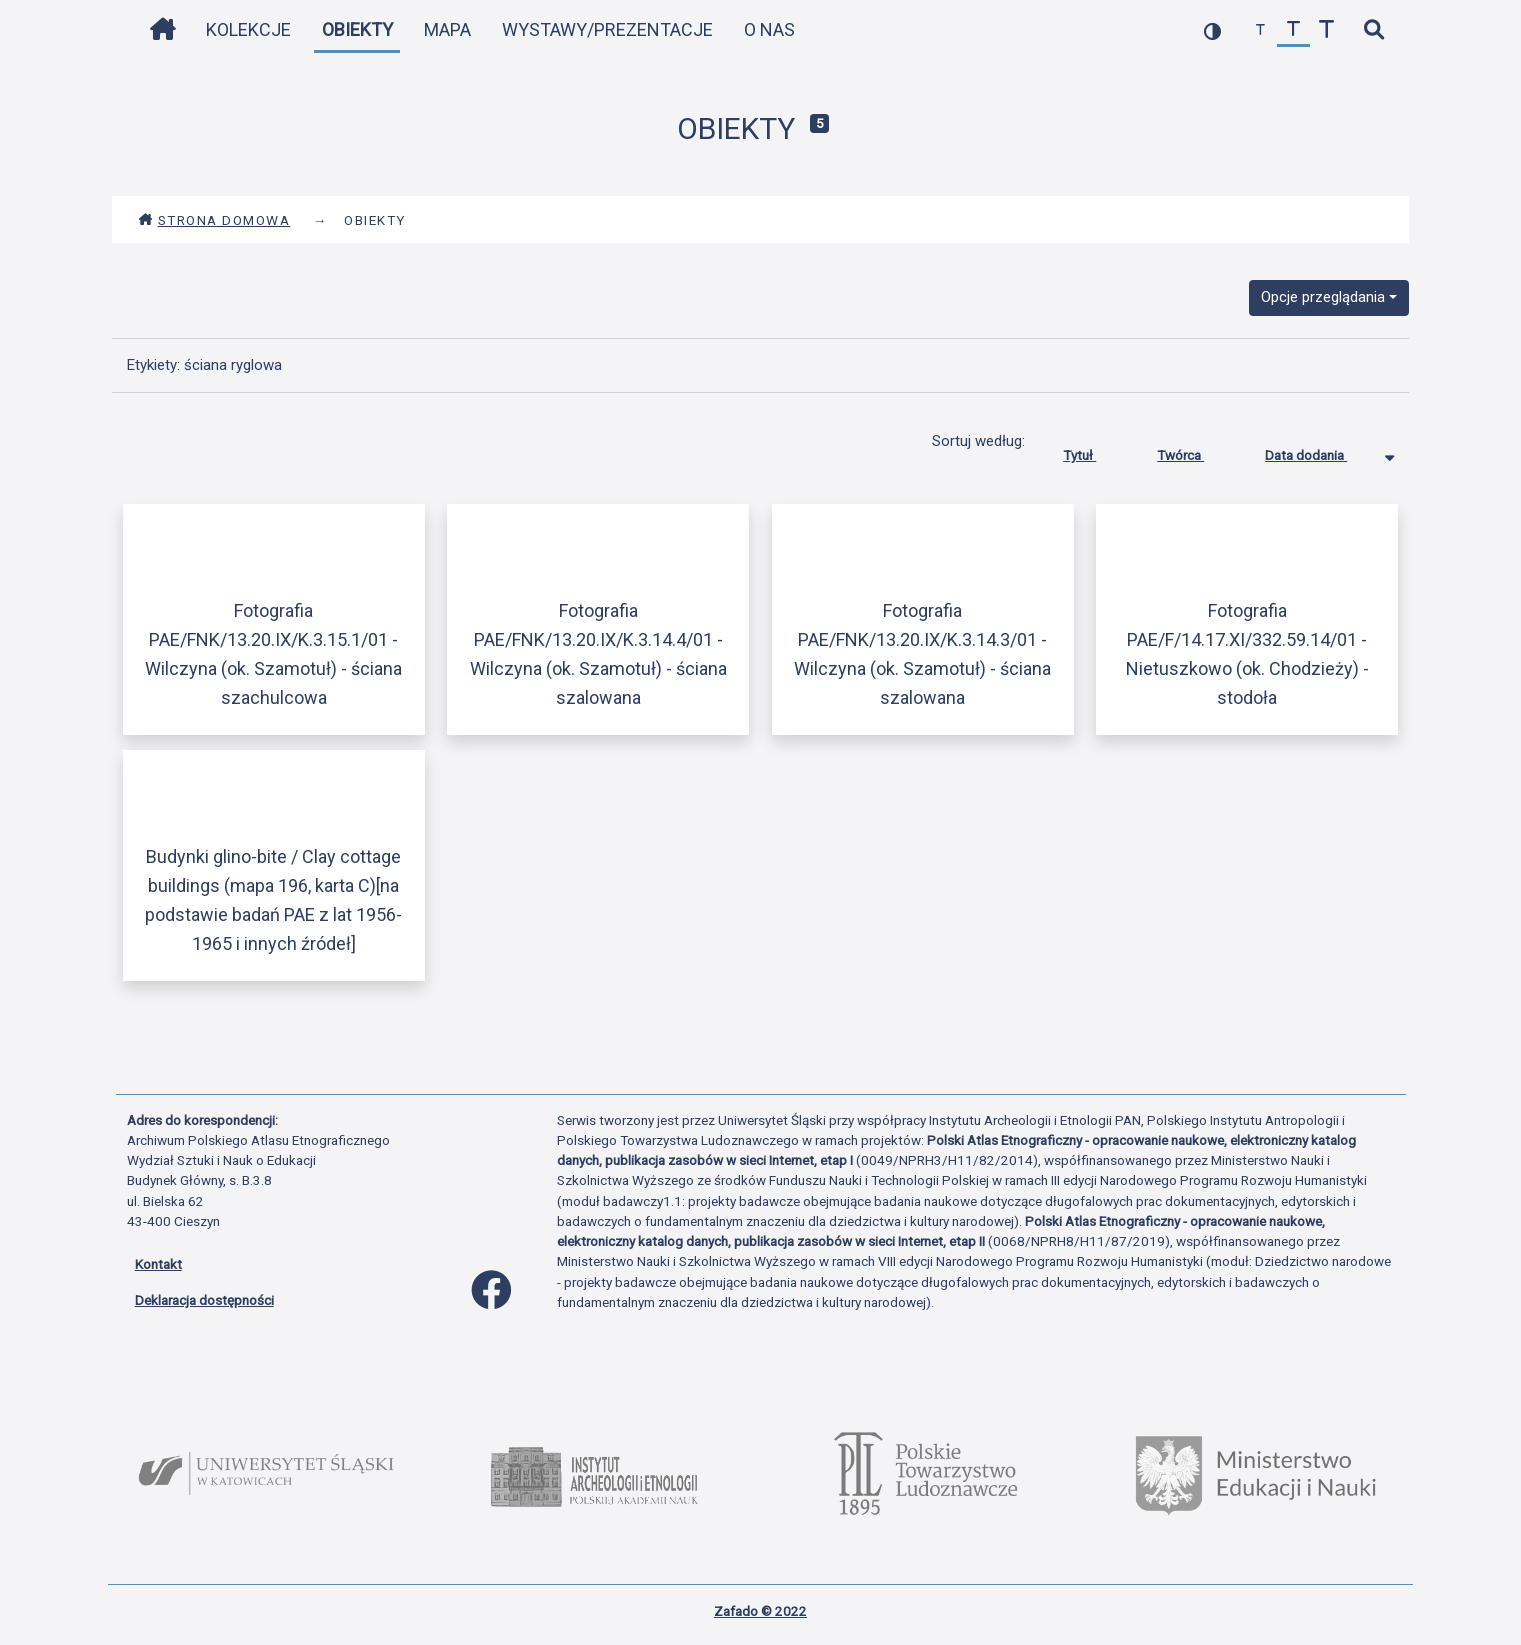 The width and height of the screenshot is (1521, 1645). Describe the element at coordinates (1326, 30) in the screenshot. I see `[zwiększ czcionkę]` at that location.